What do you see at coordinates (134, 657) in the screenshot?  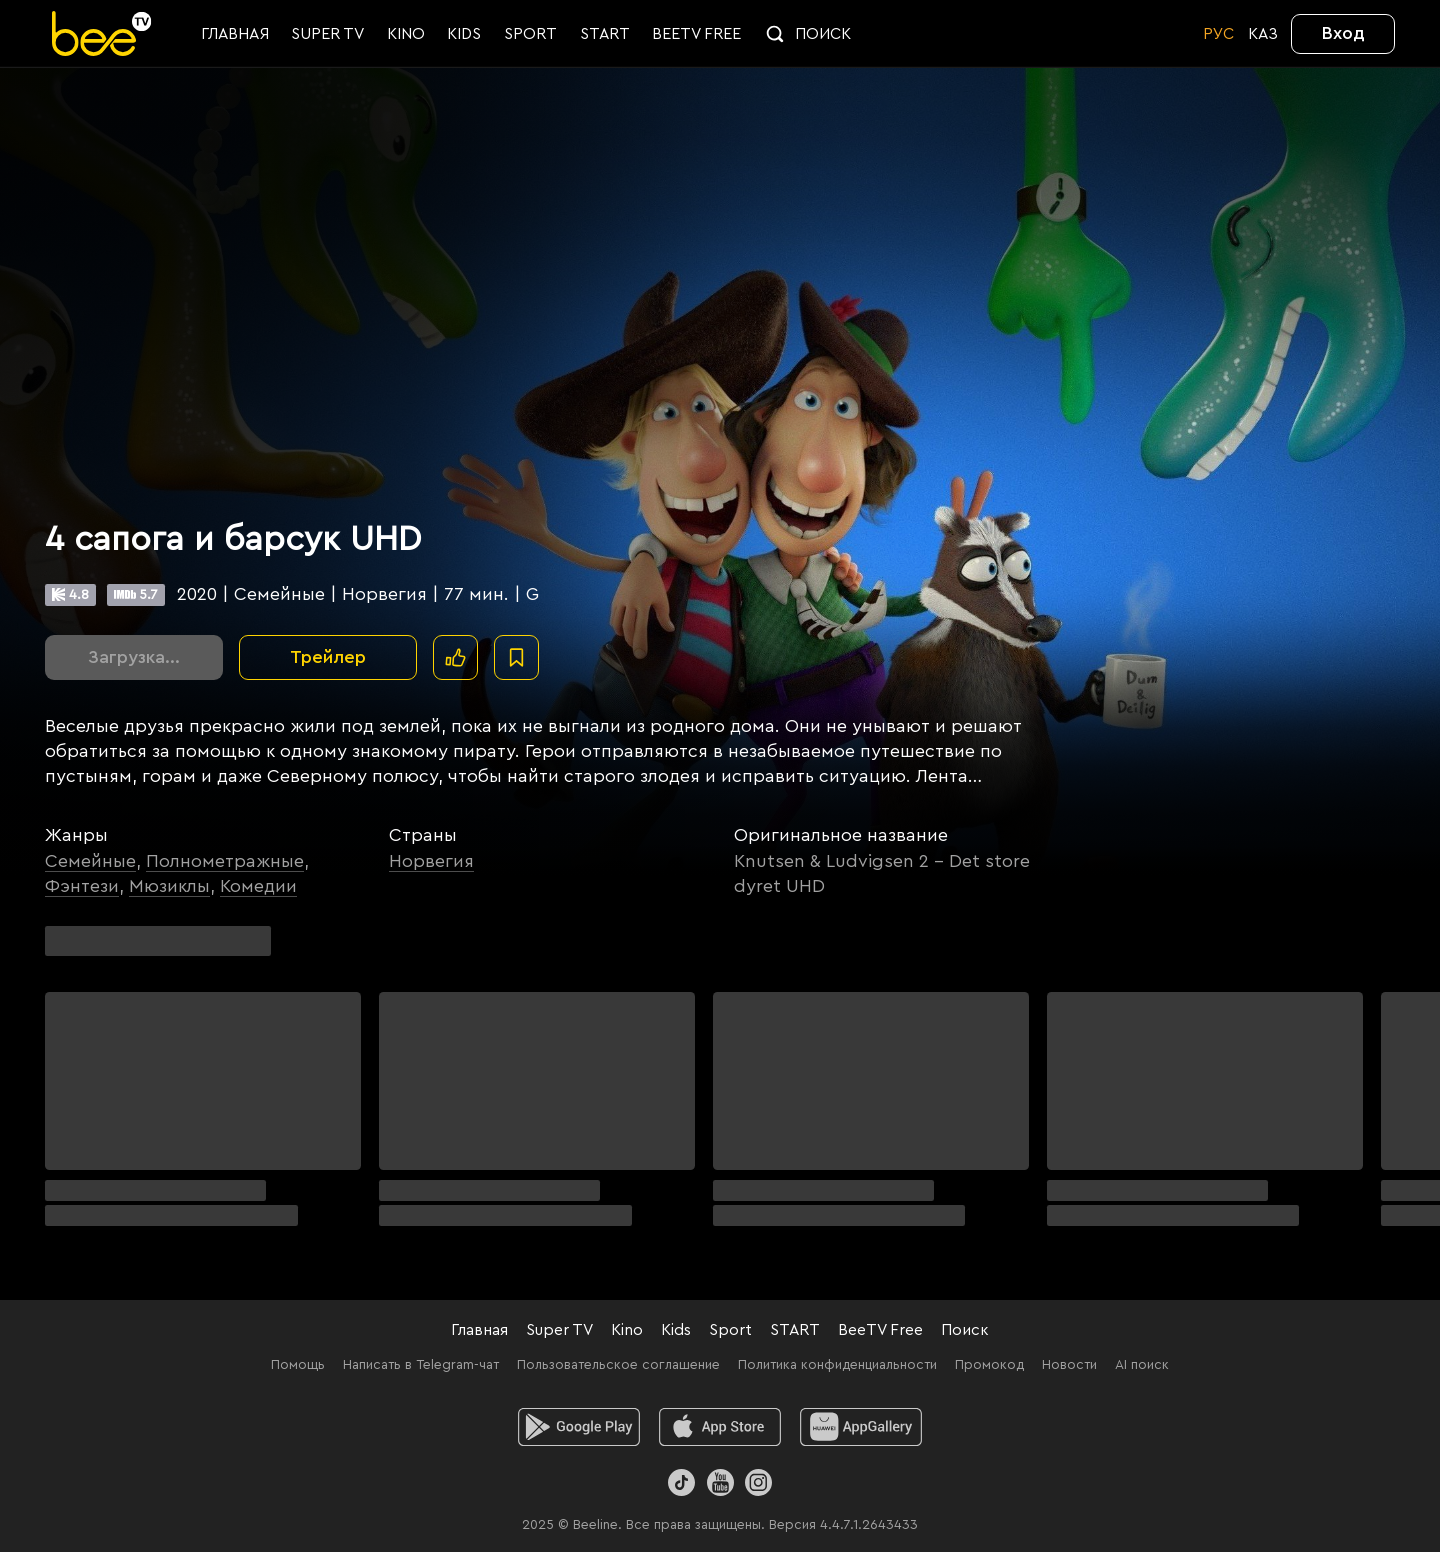 I see `Загрузка...` at bounding box center [134, 657].